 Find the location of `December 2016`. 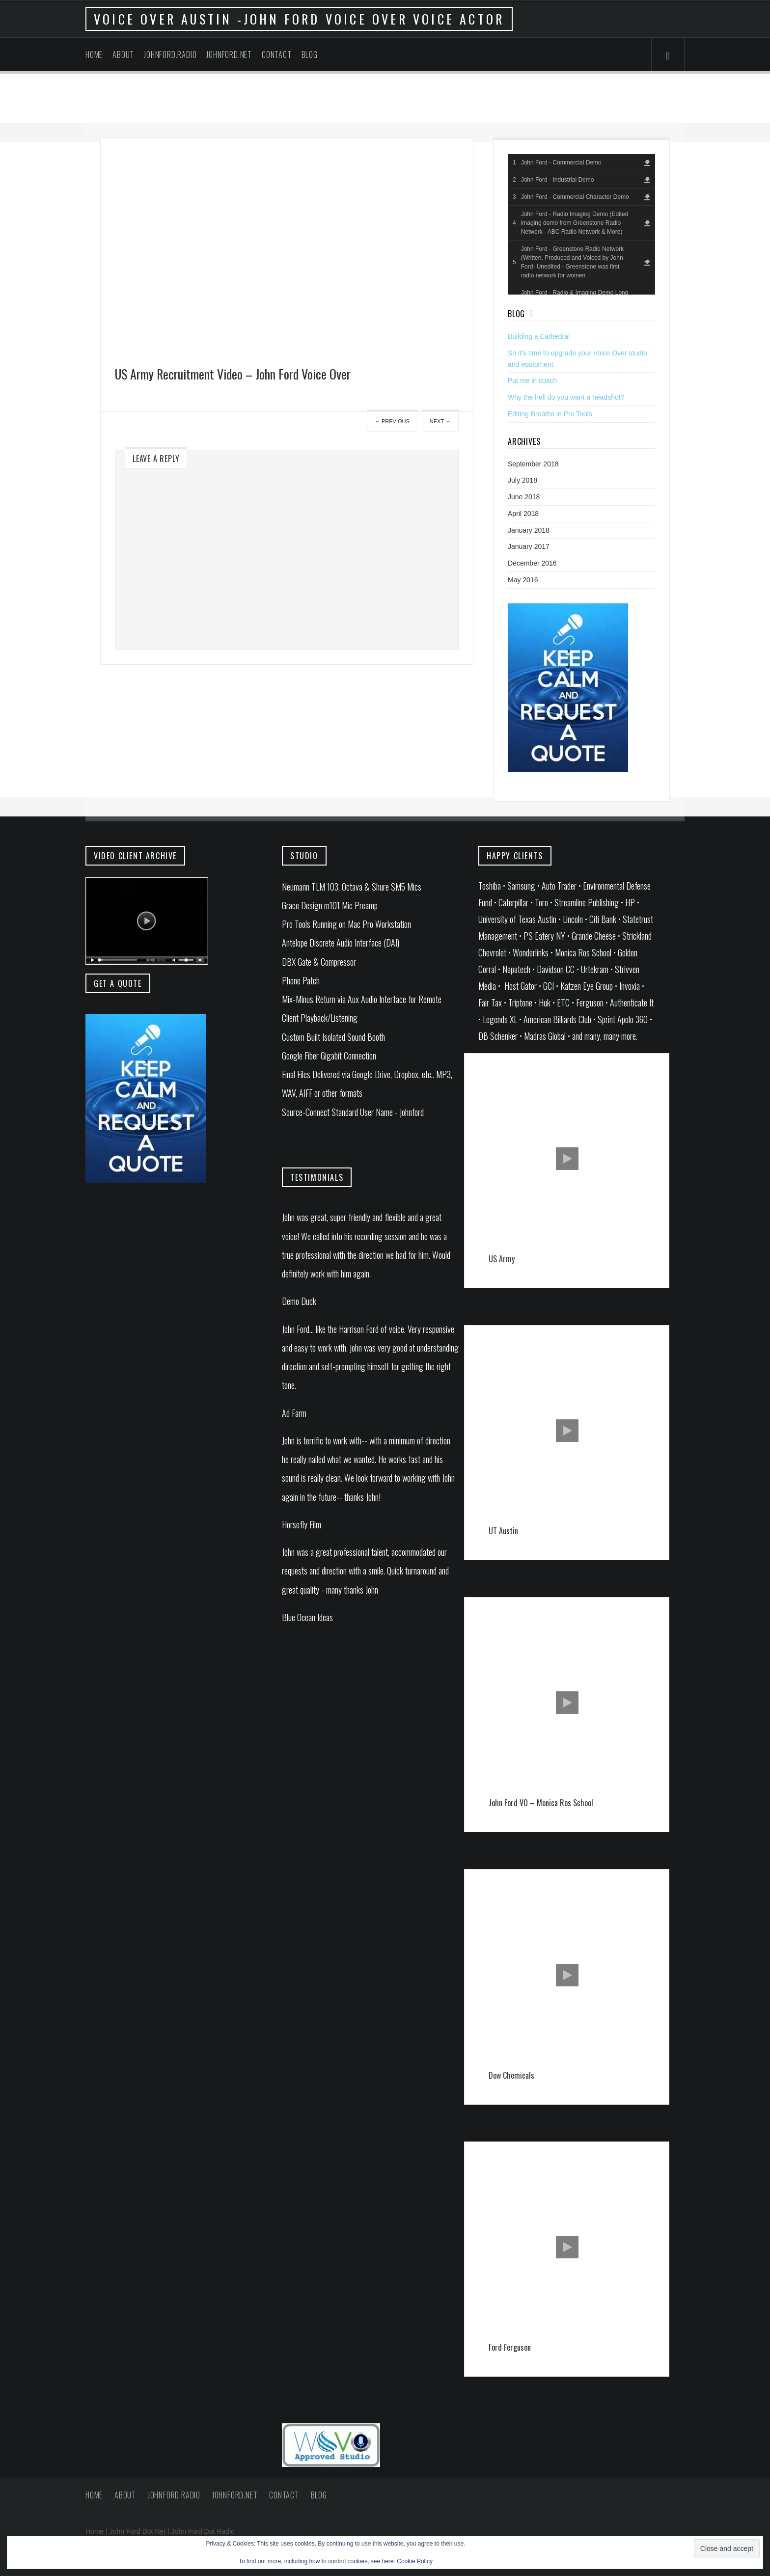

December 2016 is located at coordinates (532, 563).